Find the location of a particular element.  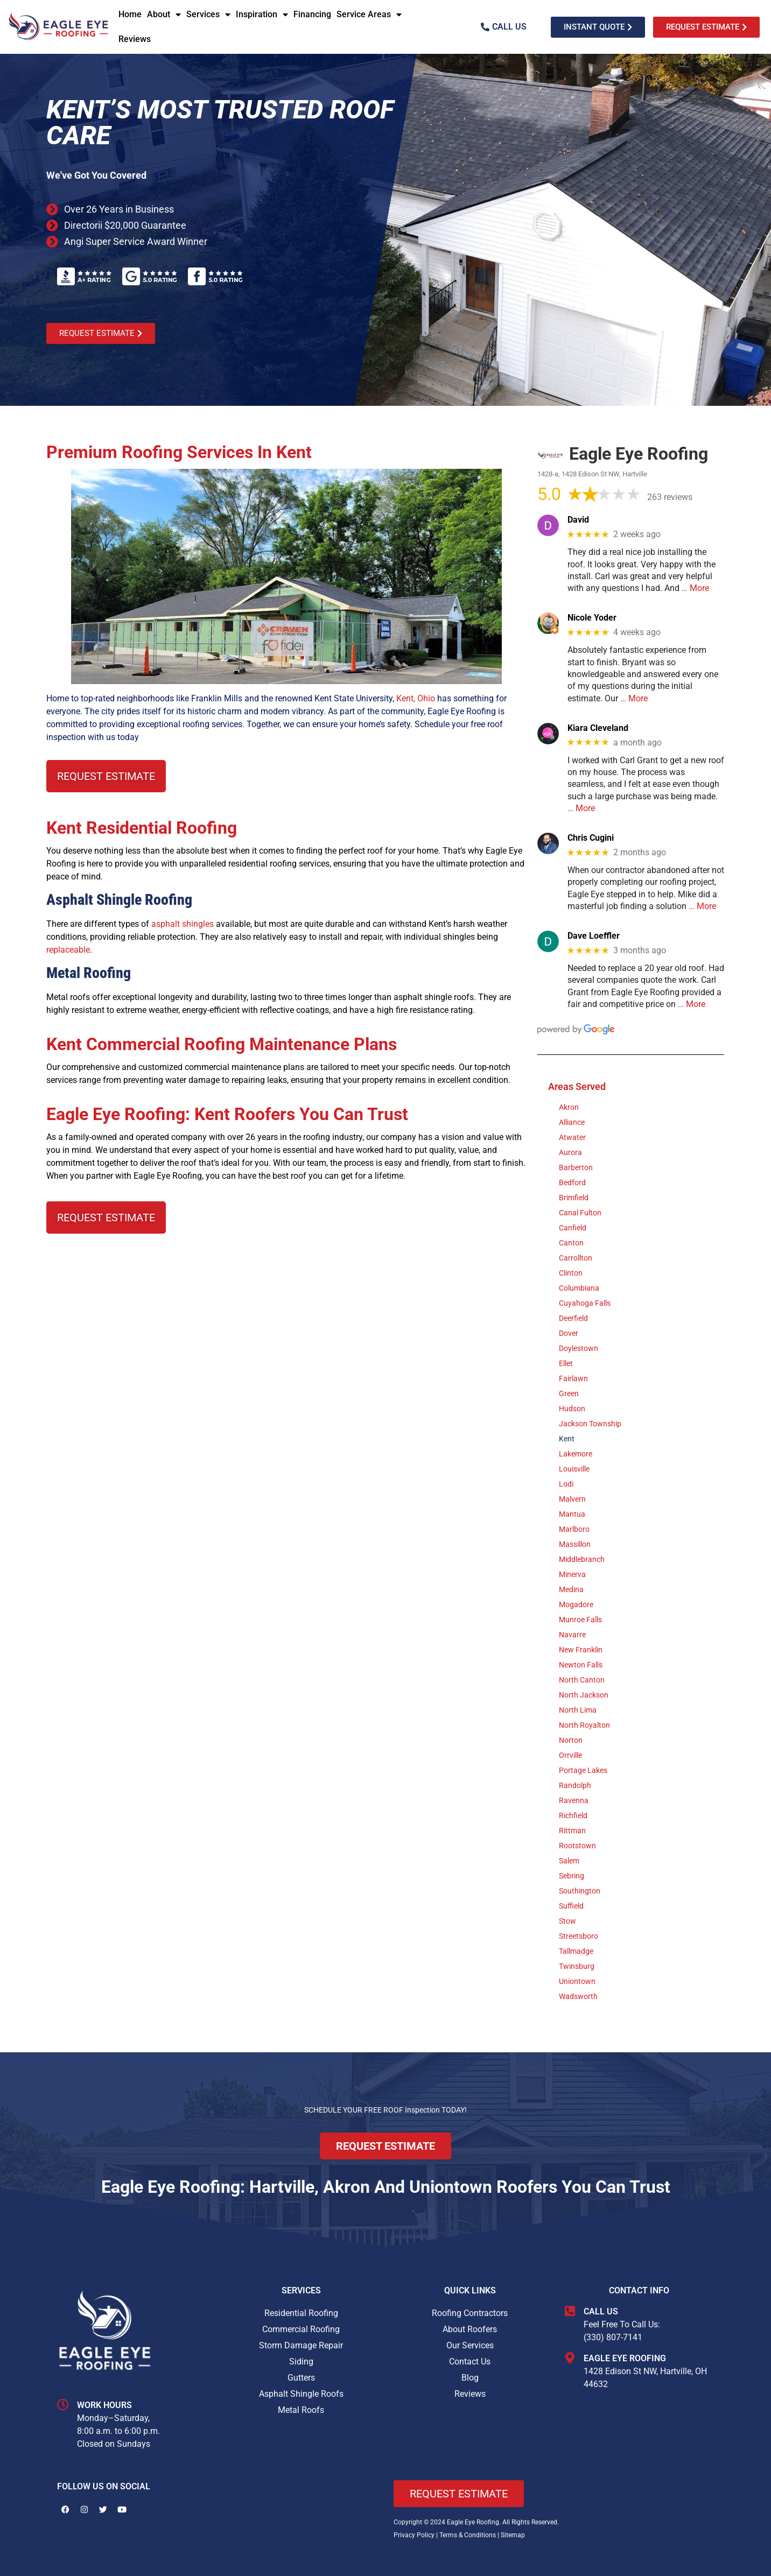

Privacy Policy is located at coordinates (414, 2535).